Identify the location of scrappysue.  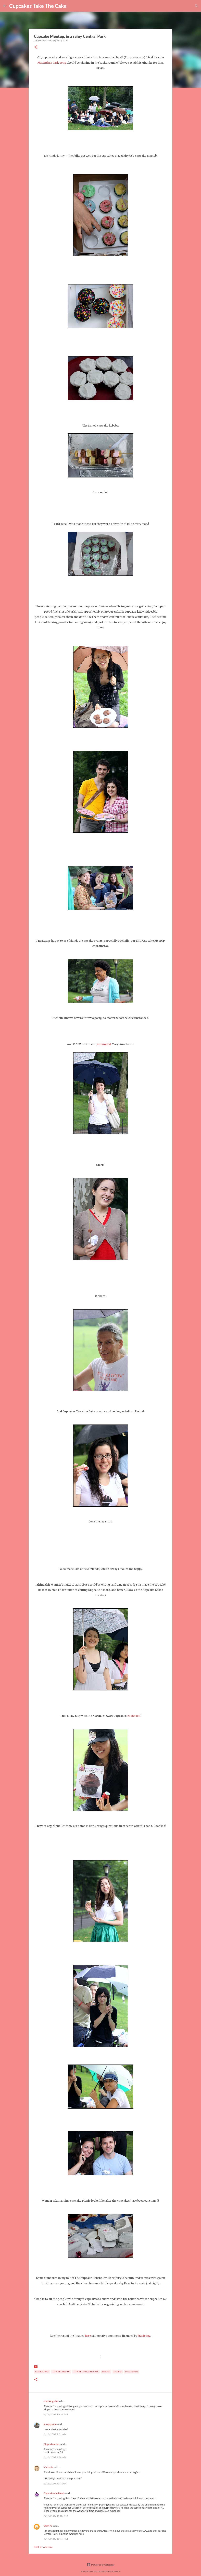
(50, 2424).